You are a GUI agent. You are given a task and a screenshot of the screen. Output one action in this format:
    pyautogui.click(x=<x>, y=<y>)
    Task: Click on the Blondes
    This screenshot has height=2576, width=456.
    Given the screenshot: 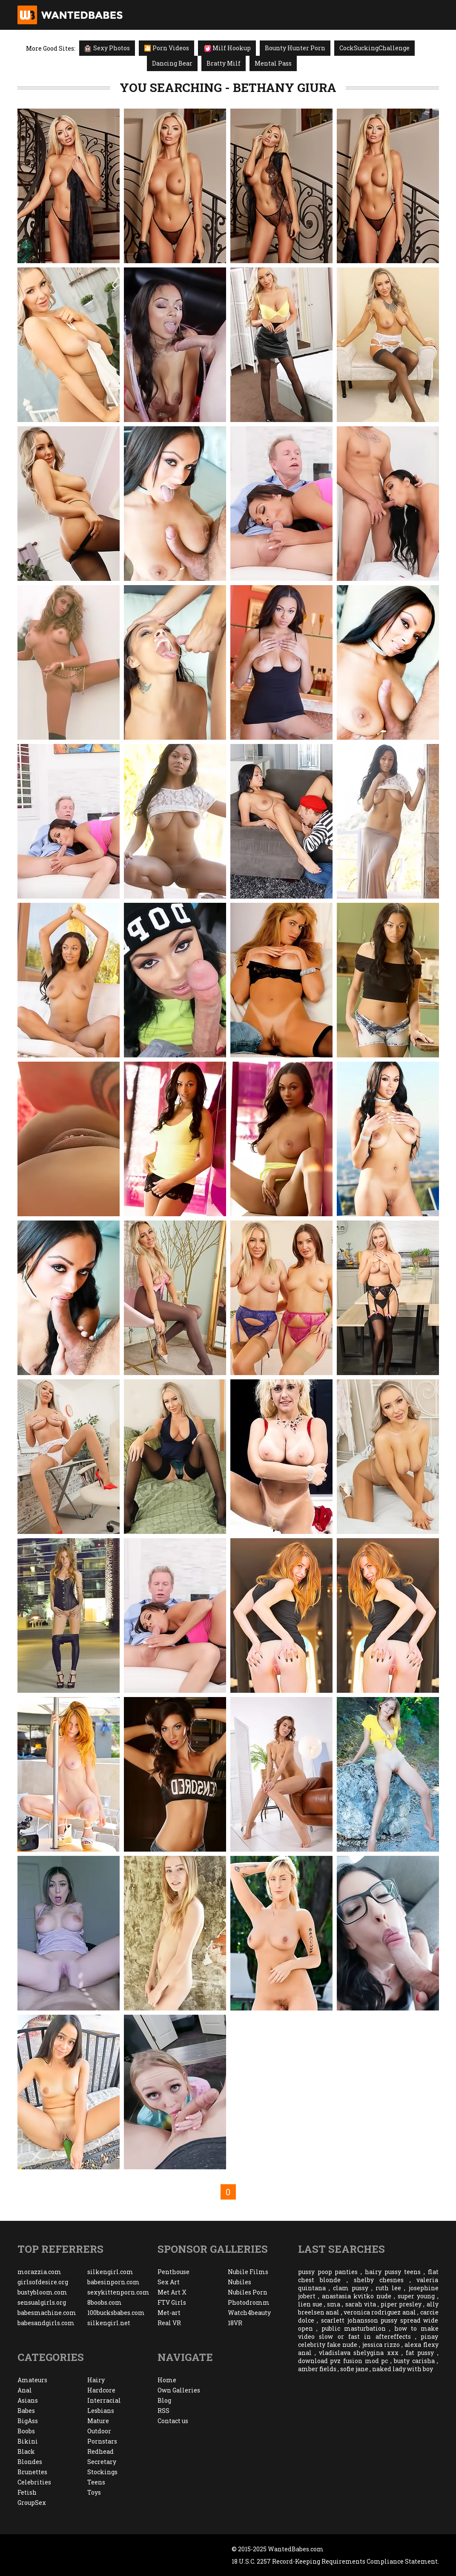 What is the action you would take?
    pyautogui.click(x=29, y=2462)
    